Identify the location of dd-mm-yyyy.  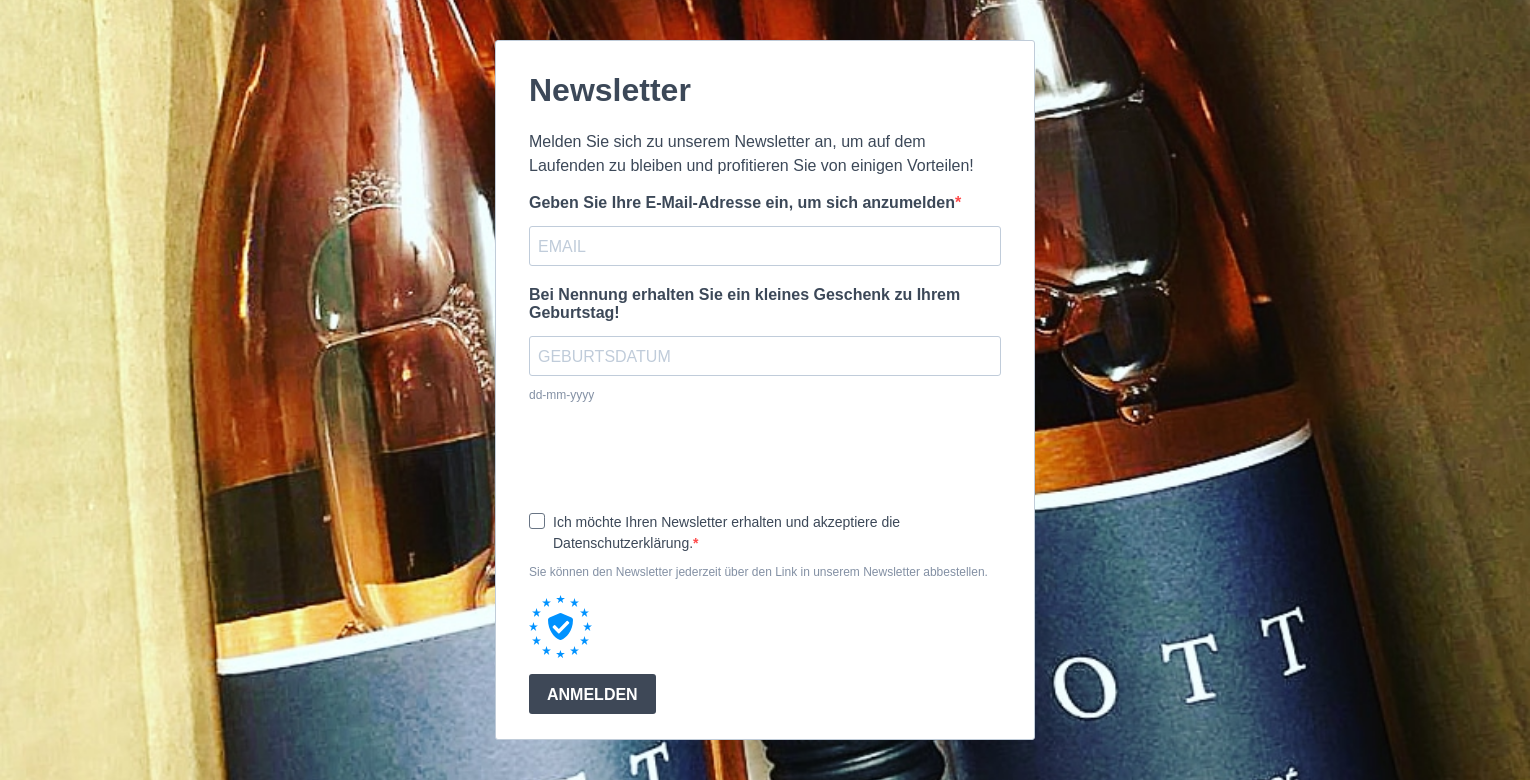
(561, 395).